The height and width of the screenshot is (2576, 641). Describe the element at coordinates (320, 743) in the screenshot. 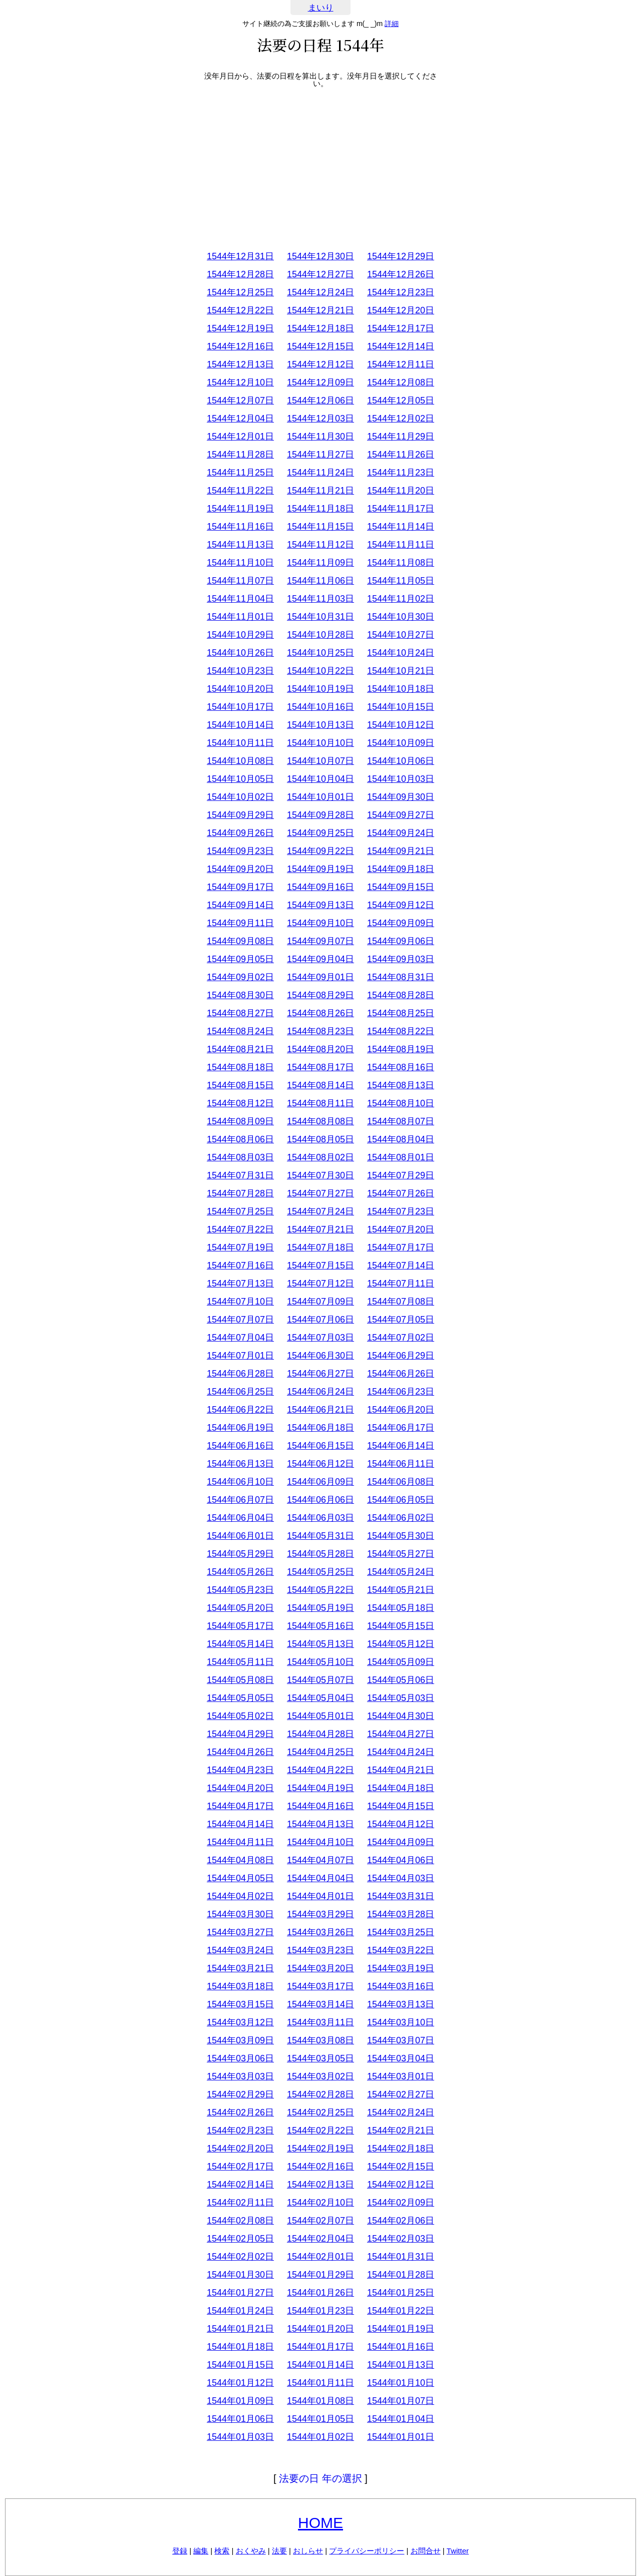

I see `1544年10月10日` at that location.